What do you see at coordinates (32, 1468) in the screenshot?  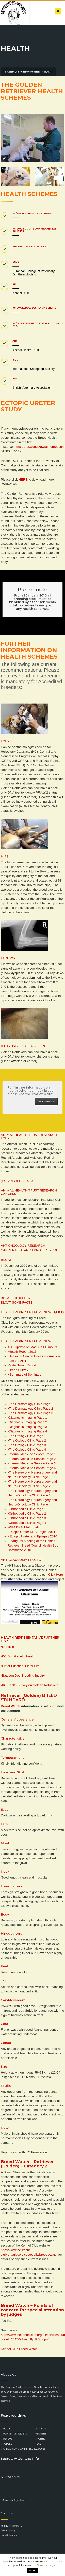 I see `Internal Medicine Service Page 4` at bounding box center [32, 1468].